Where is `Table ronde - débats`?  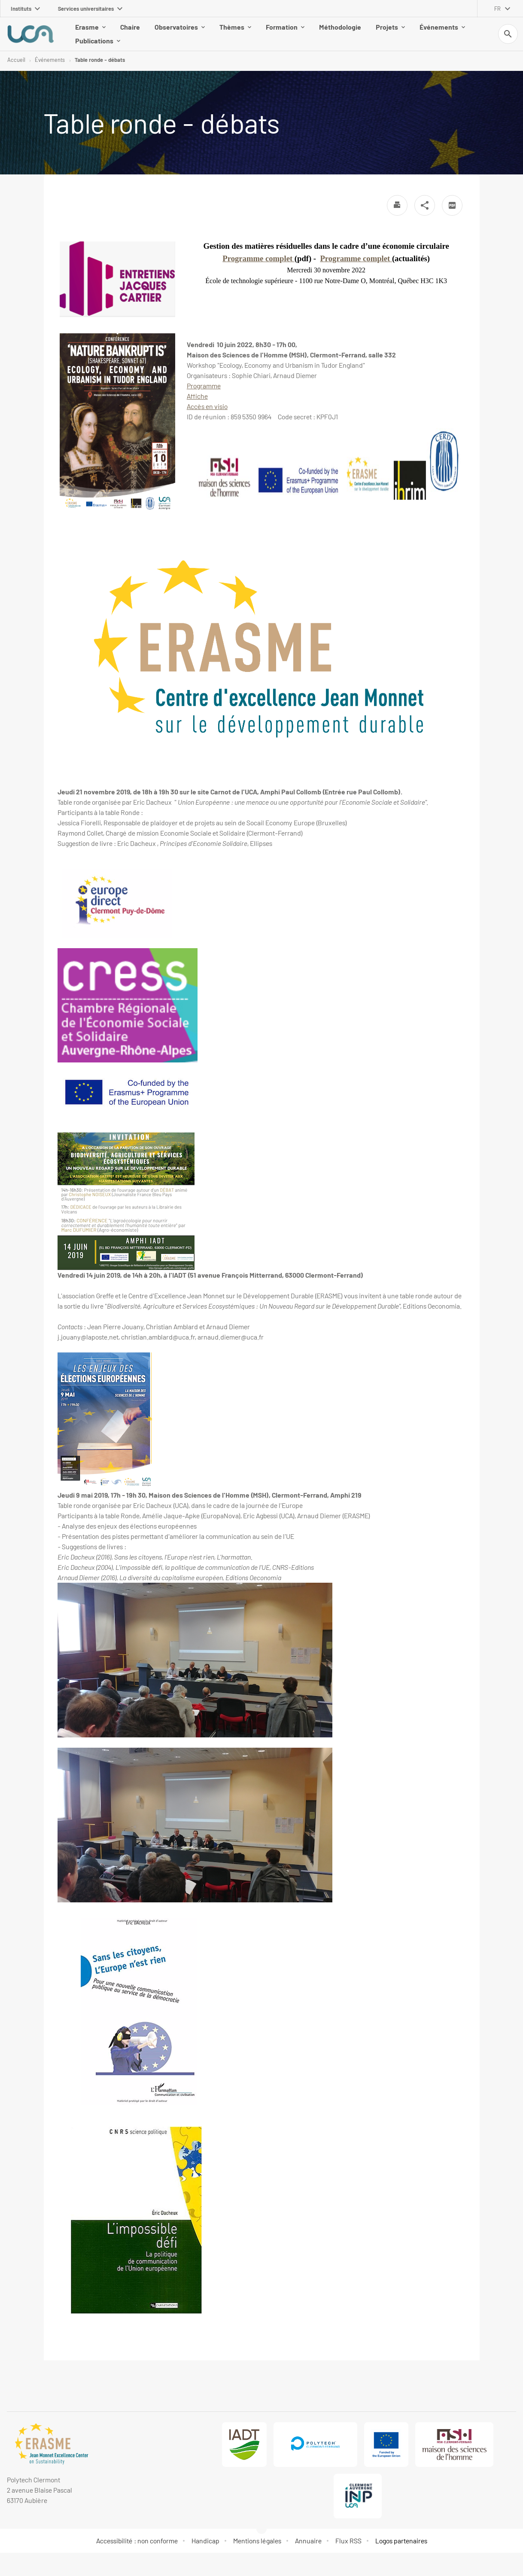 Table ronde - débats is located at coordinates (100, 60).